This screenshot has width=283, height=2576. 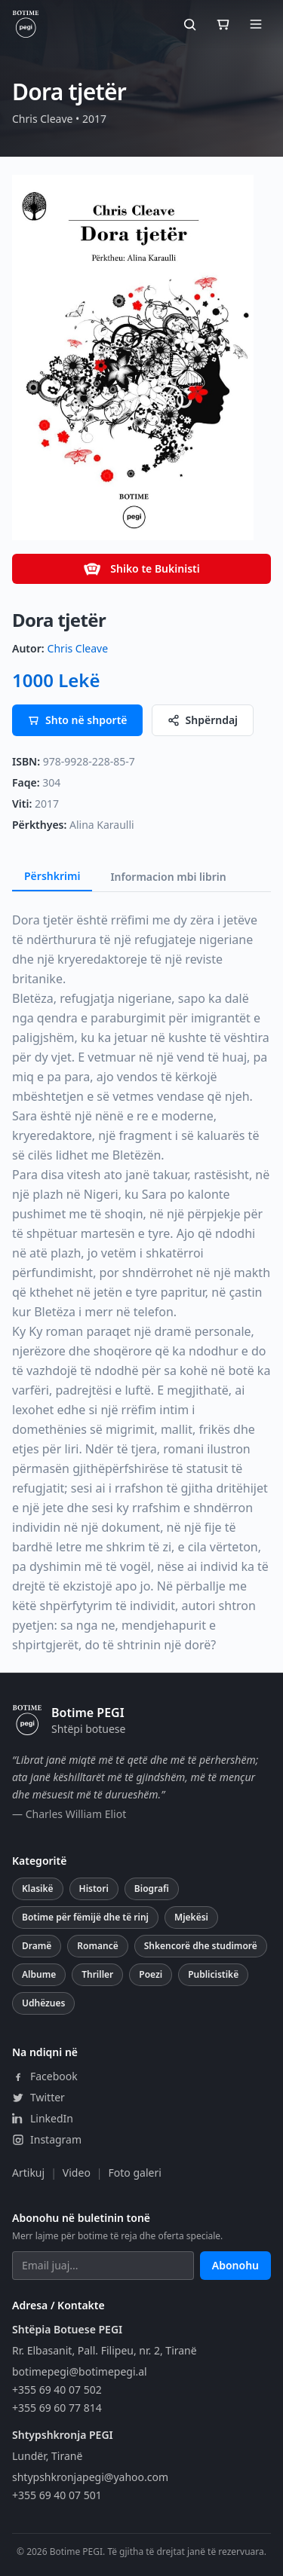 I want to click on Histori, so click(x=94, y=1888).